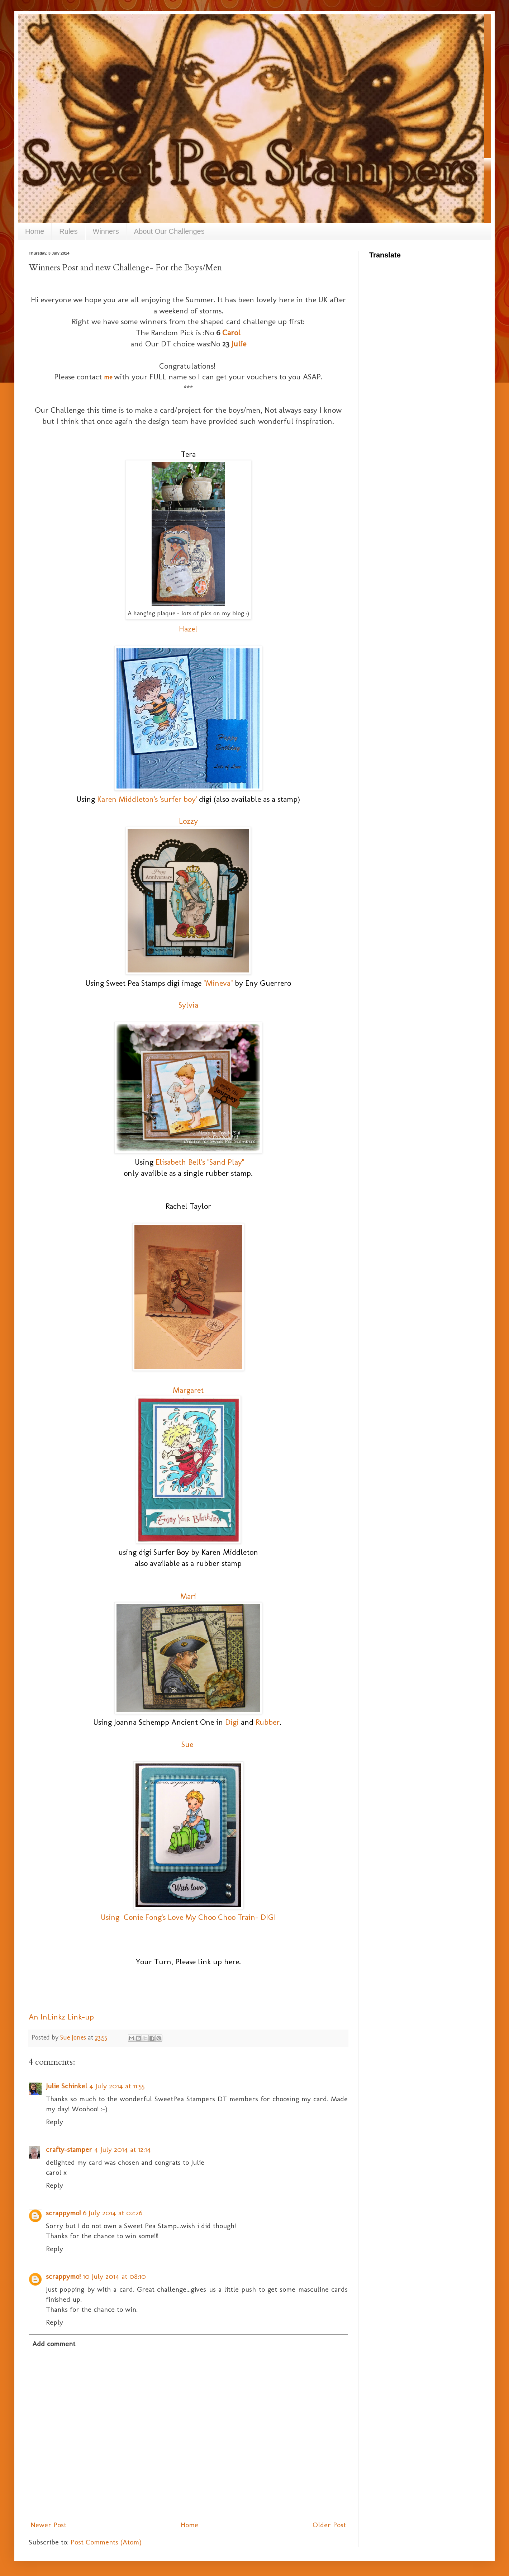  Describe the element at coordinates (188, 821) in the screenshot. I see `Lozzy` at that location.